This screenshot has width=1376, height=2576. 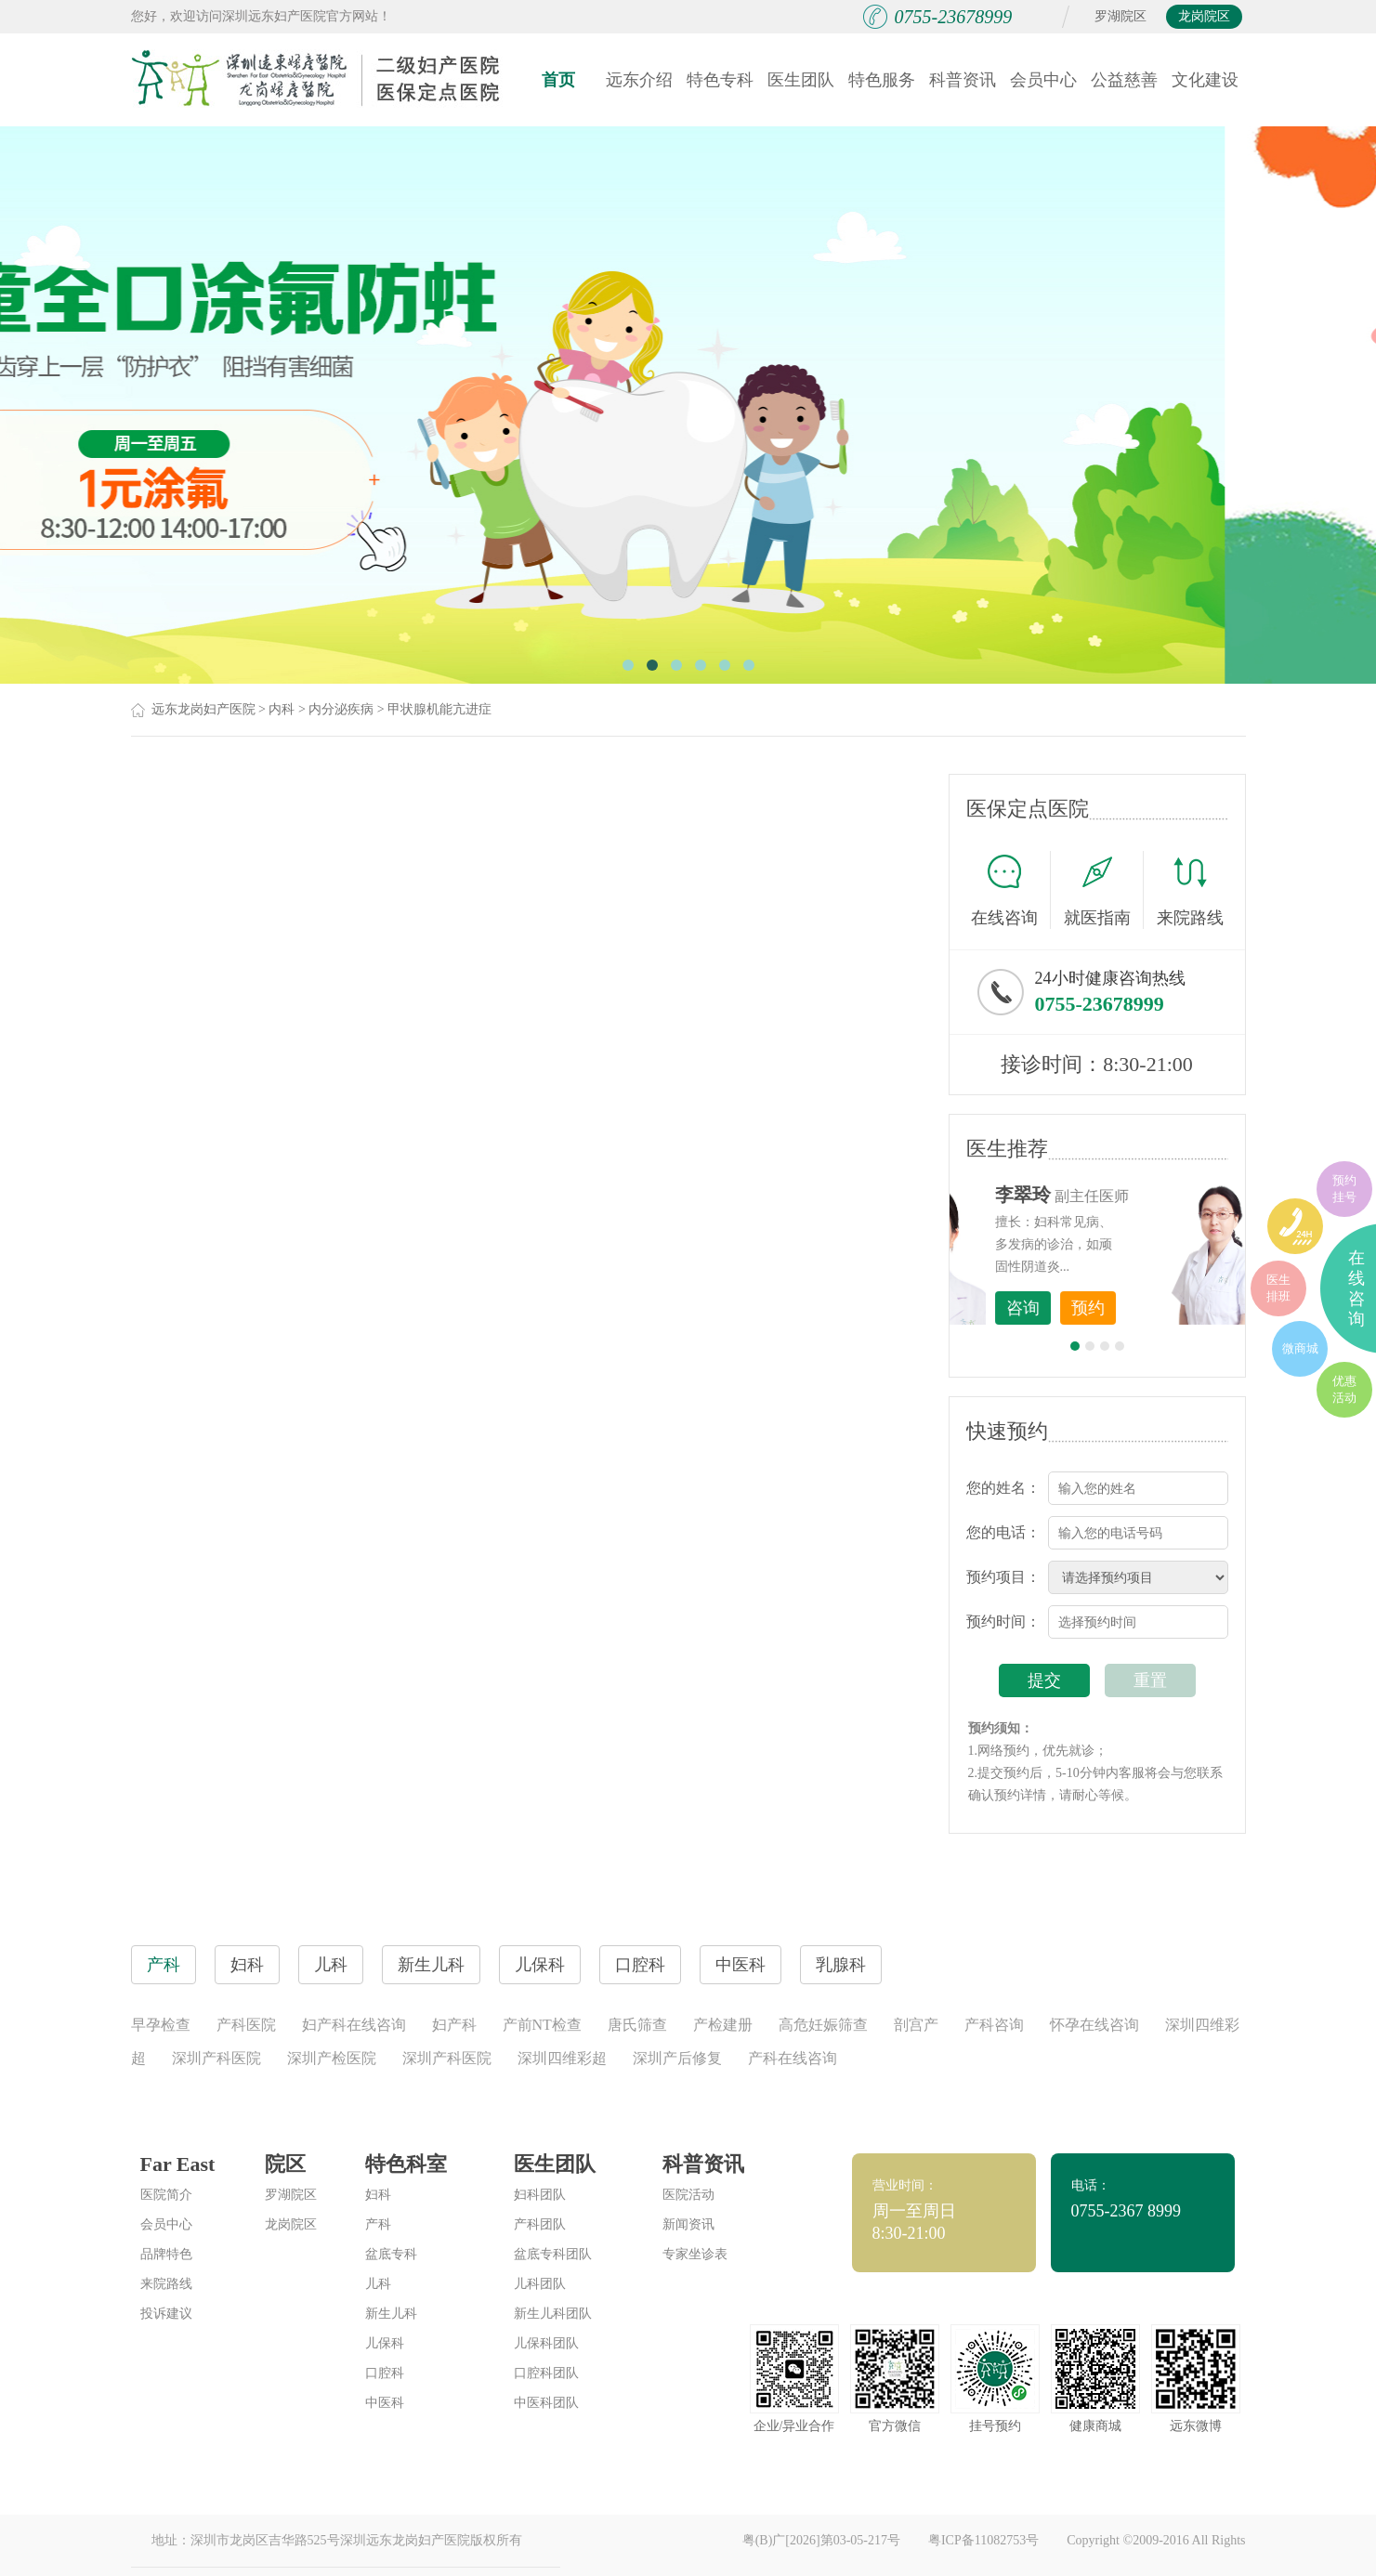 I want to click on 儿科, so click(x=378, y=2284).